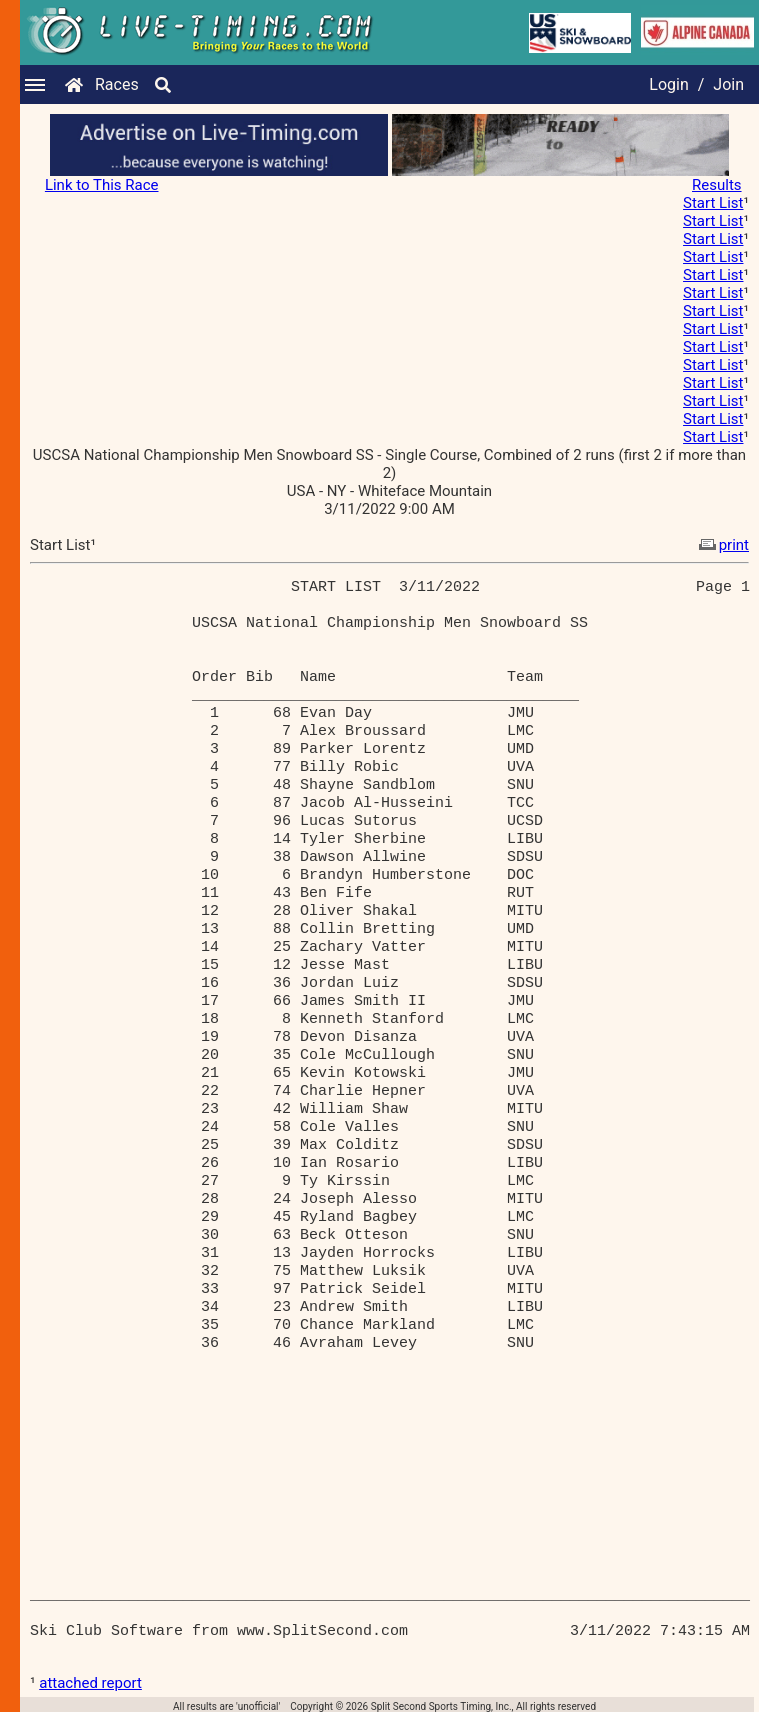 Image resolution: width=759 pixels, height=1712 pixels. Describe the element at coordinates (722, 545) in the screenshot. I see `print` at that location.